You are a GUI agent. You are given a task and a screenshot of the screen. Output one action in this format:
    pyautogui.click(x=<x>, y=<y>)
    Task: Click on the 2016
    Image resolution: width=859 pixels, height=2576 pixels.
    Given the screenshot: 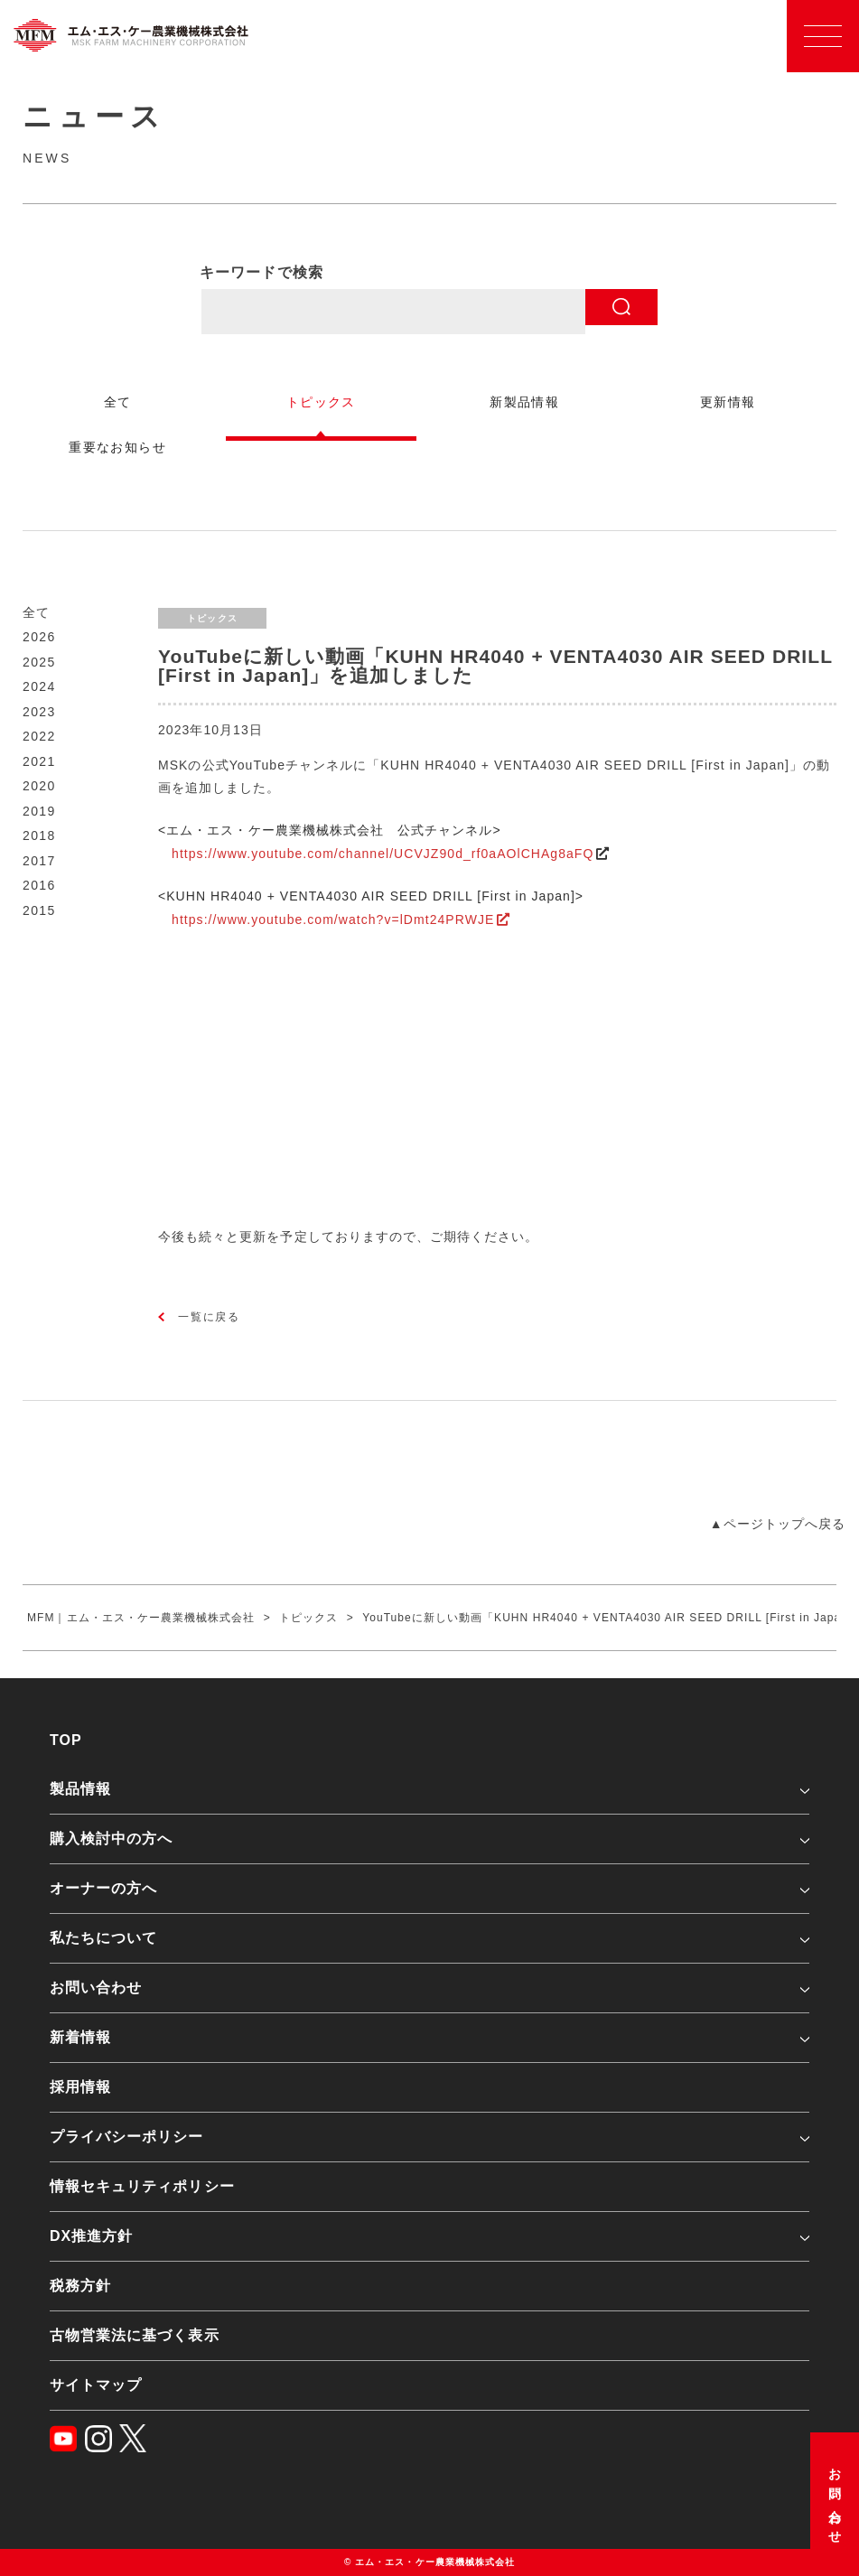 What is the action you would take?
    pyautogui.click(x=39, y=885)
    